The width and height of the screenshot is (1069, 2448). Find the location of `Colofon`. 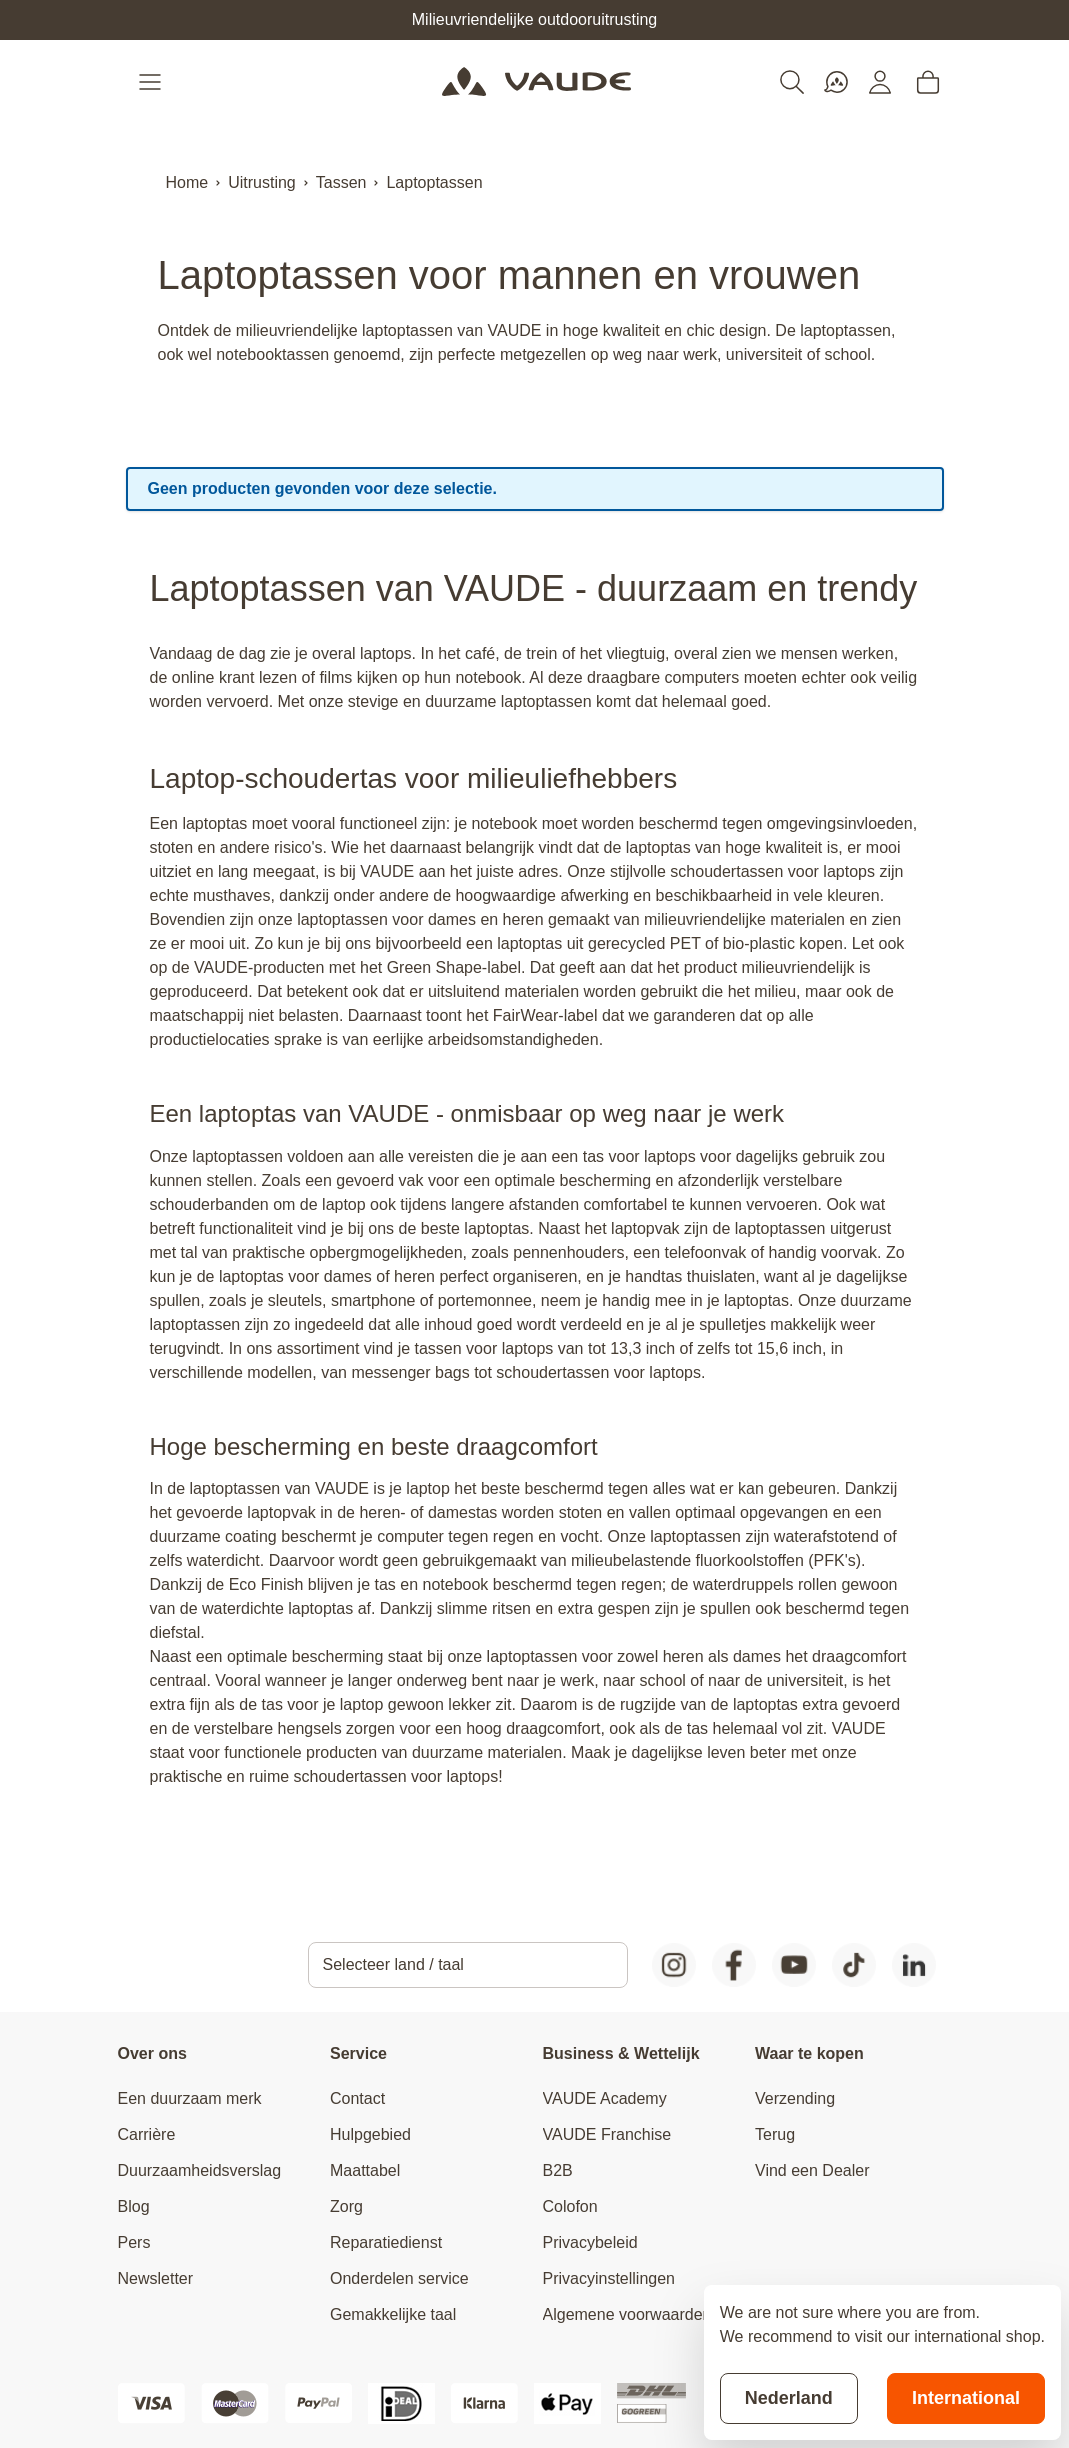

Colofon is located at coordinates (570, 2206).